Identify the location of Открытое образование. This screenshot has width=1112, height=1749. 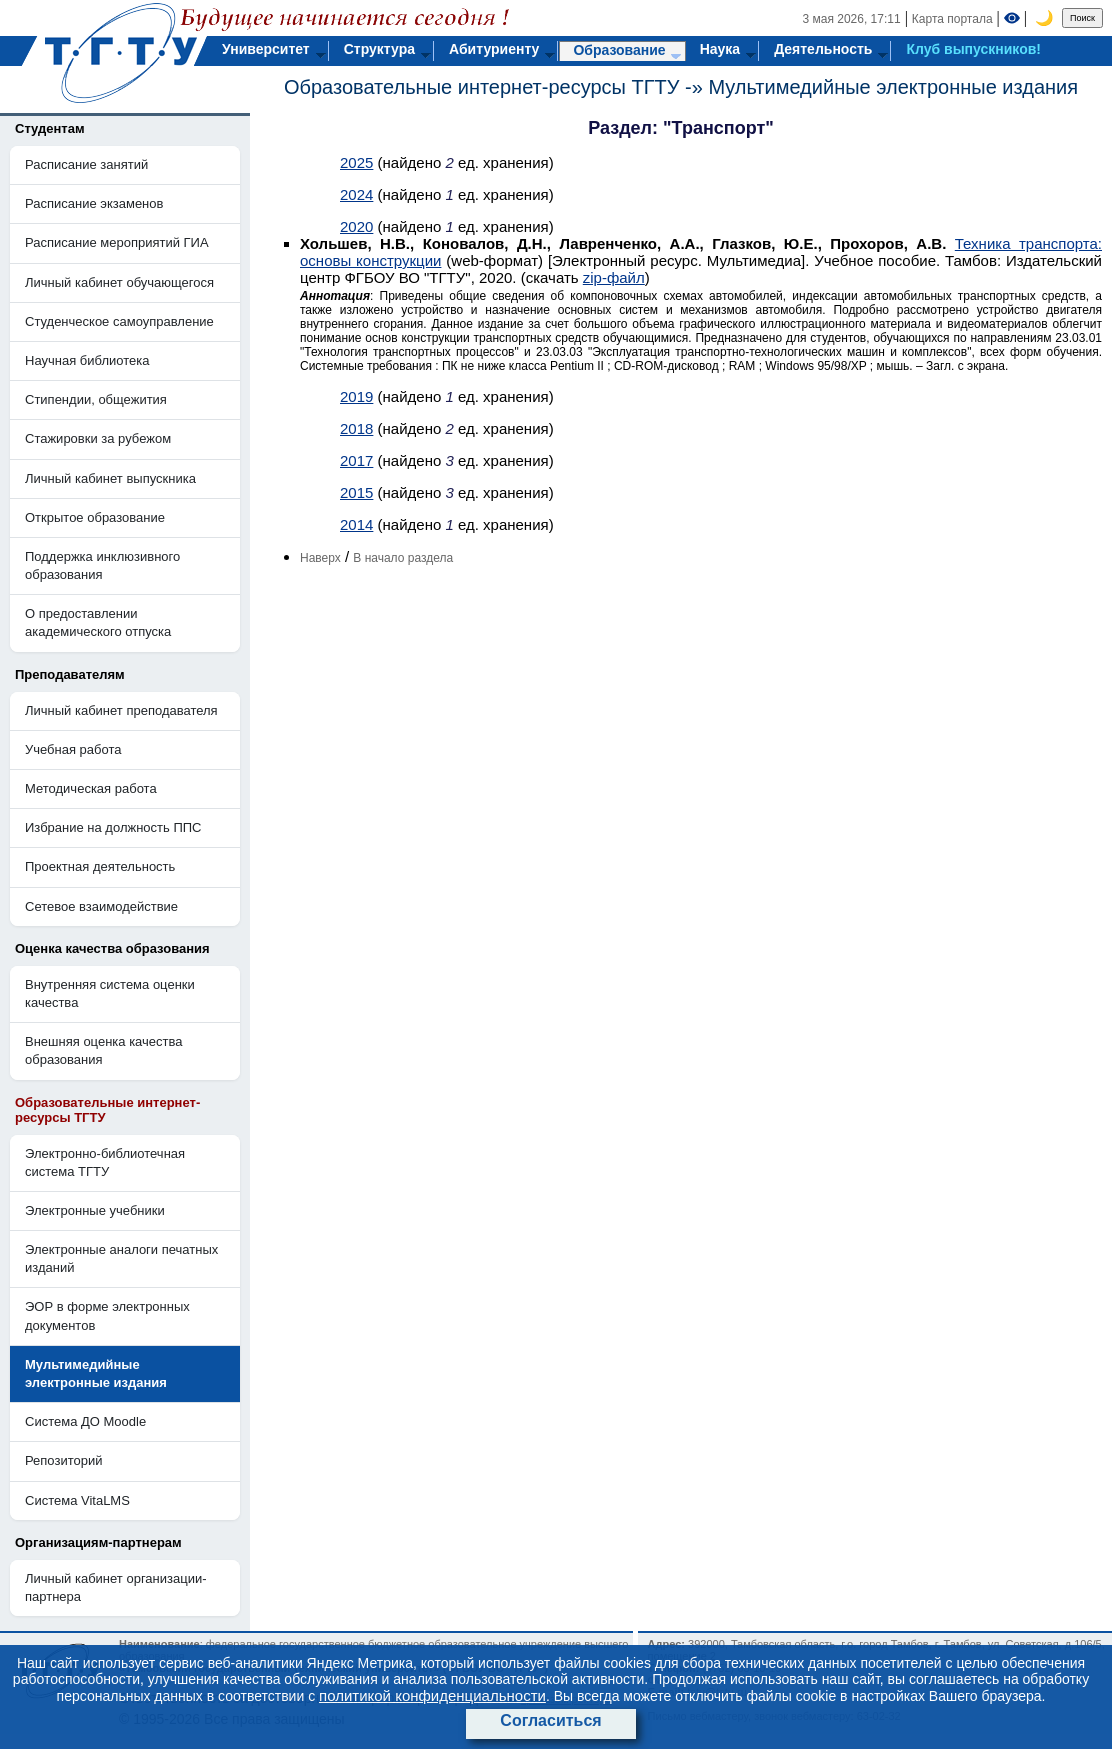
(95, 517).